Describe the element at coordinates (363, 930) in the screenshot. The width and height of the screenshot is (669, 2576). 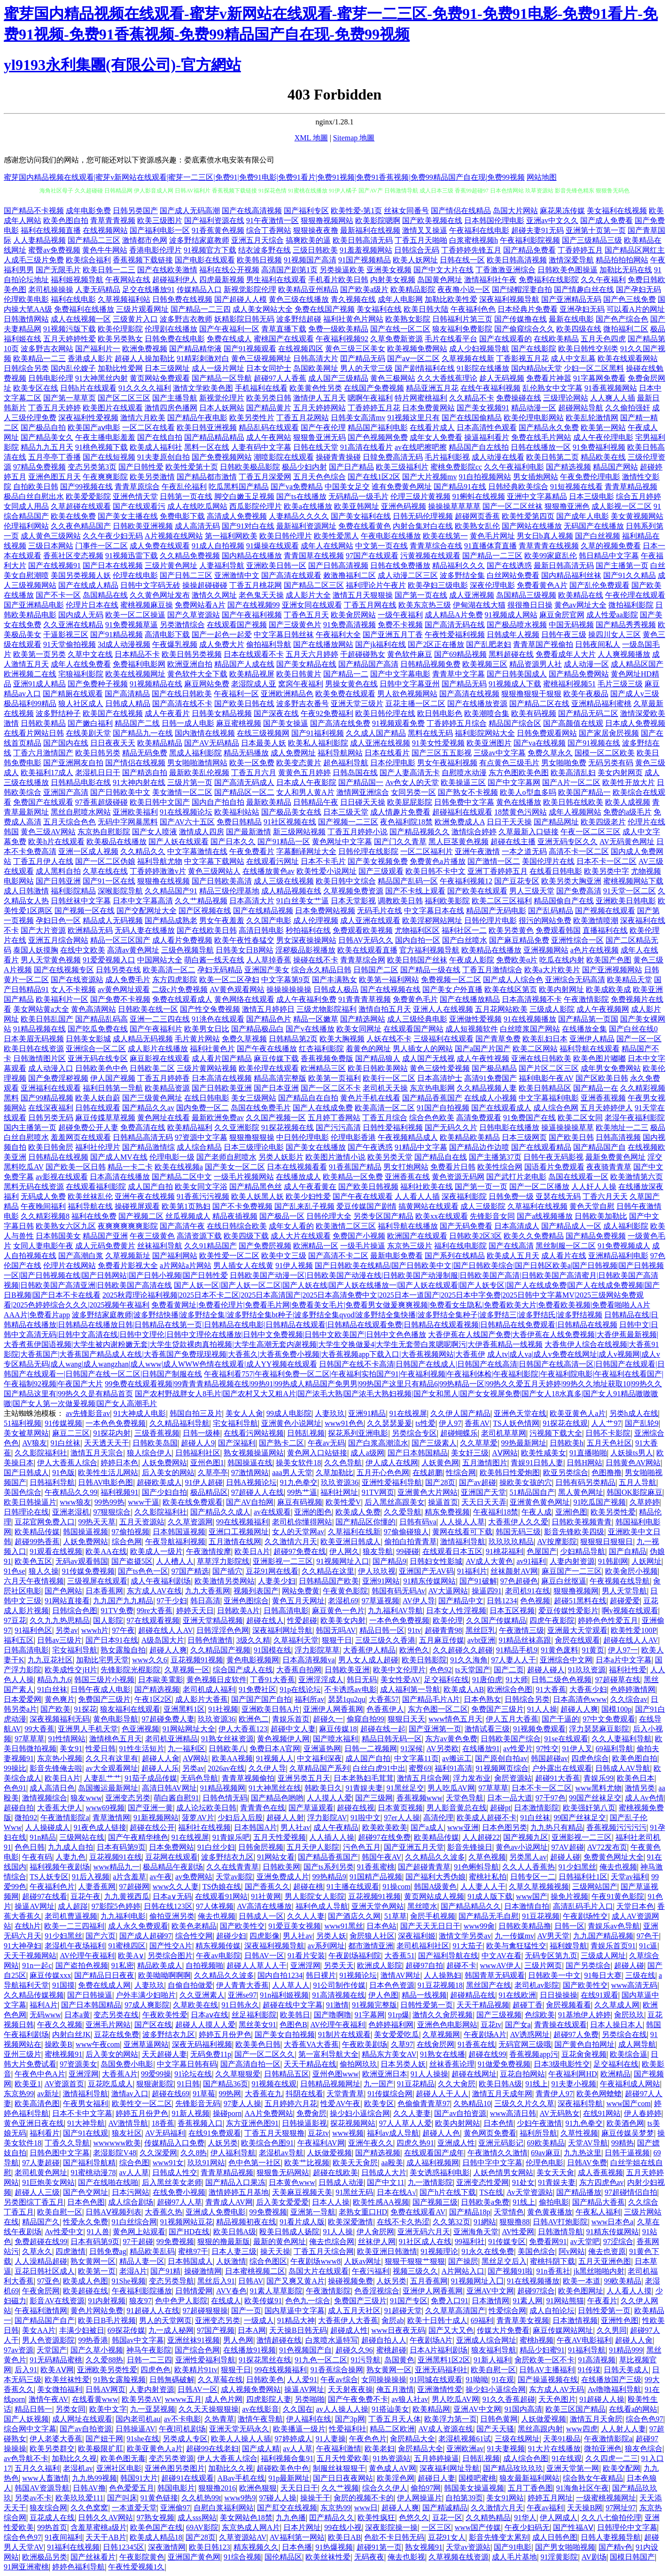
I see `免费观看欧美视频` at that location.